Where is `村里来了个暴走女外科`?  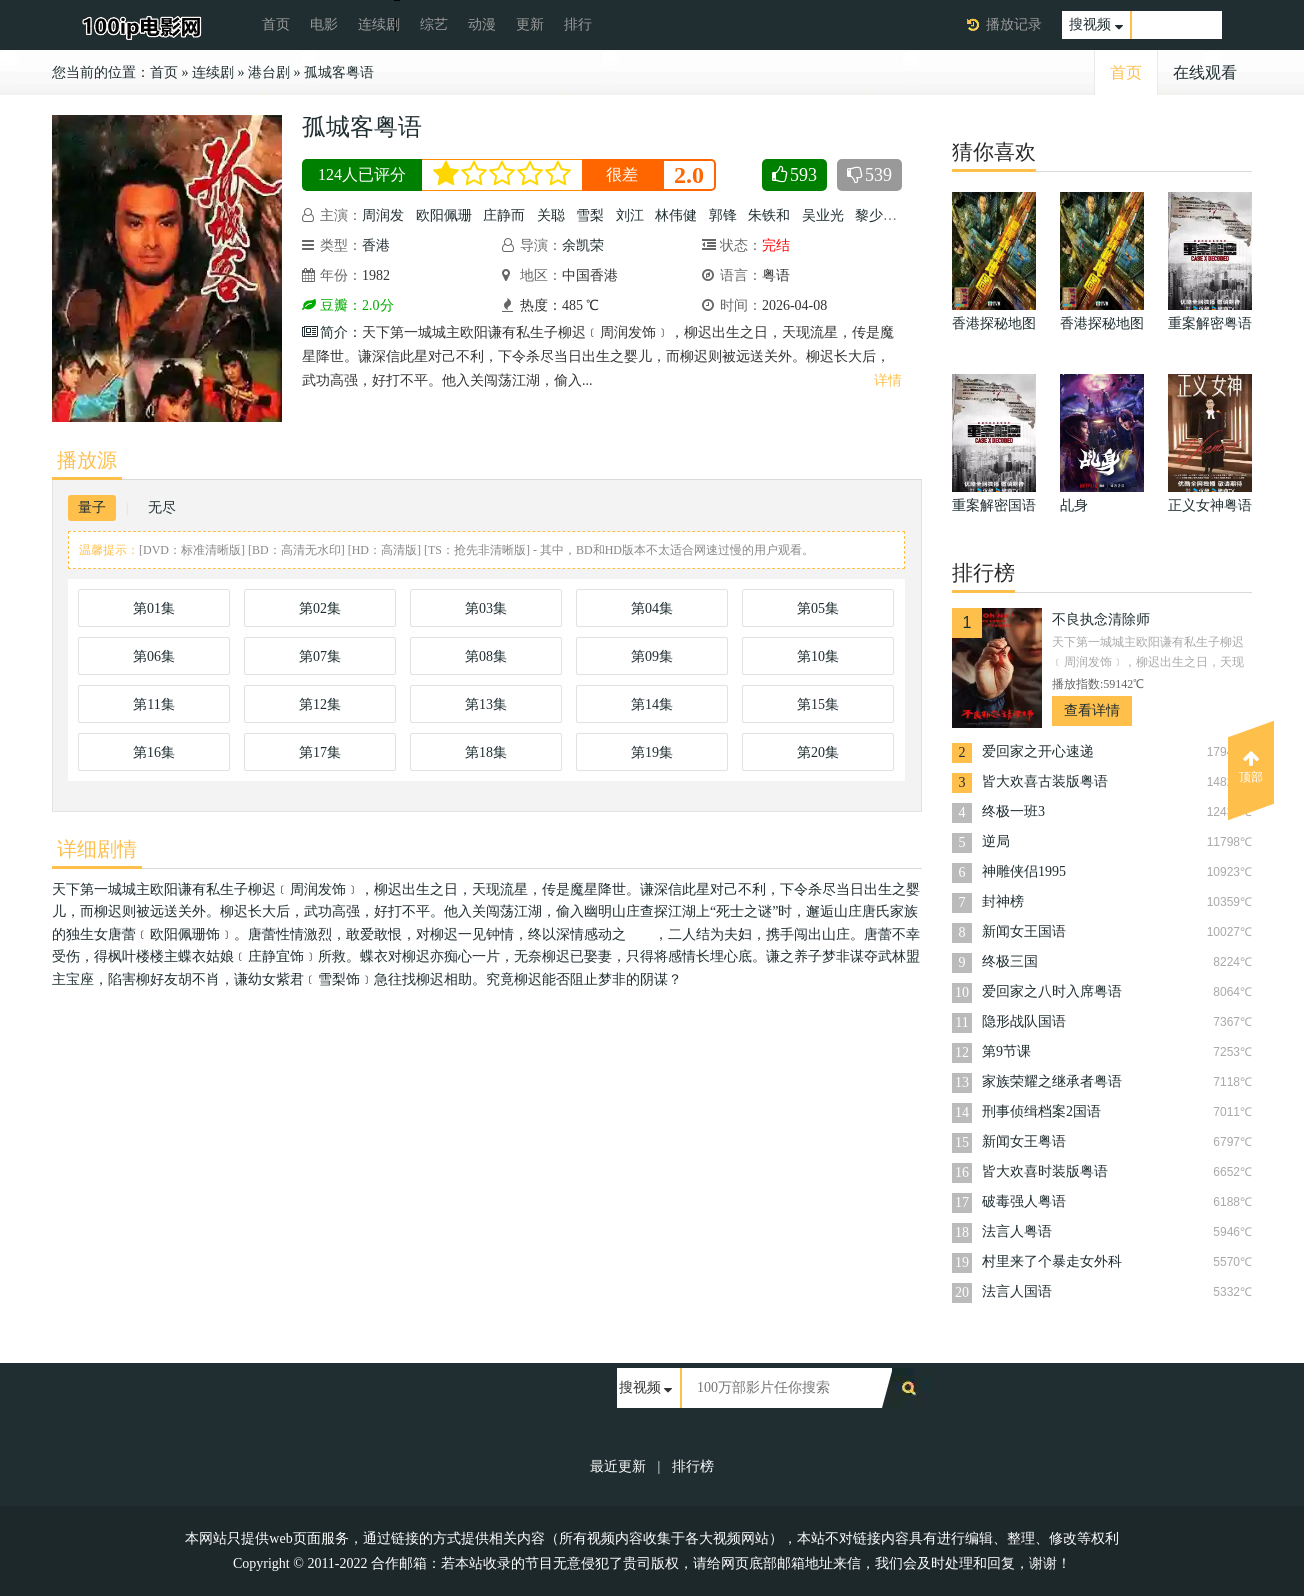 村里来了个暴走女外科 is located at coordinates (1052, 1261).